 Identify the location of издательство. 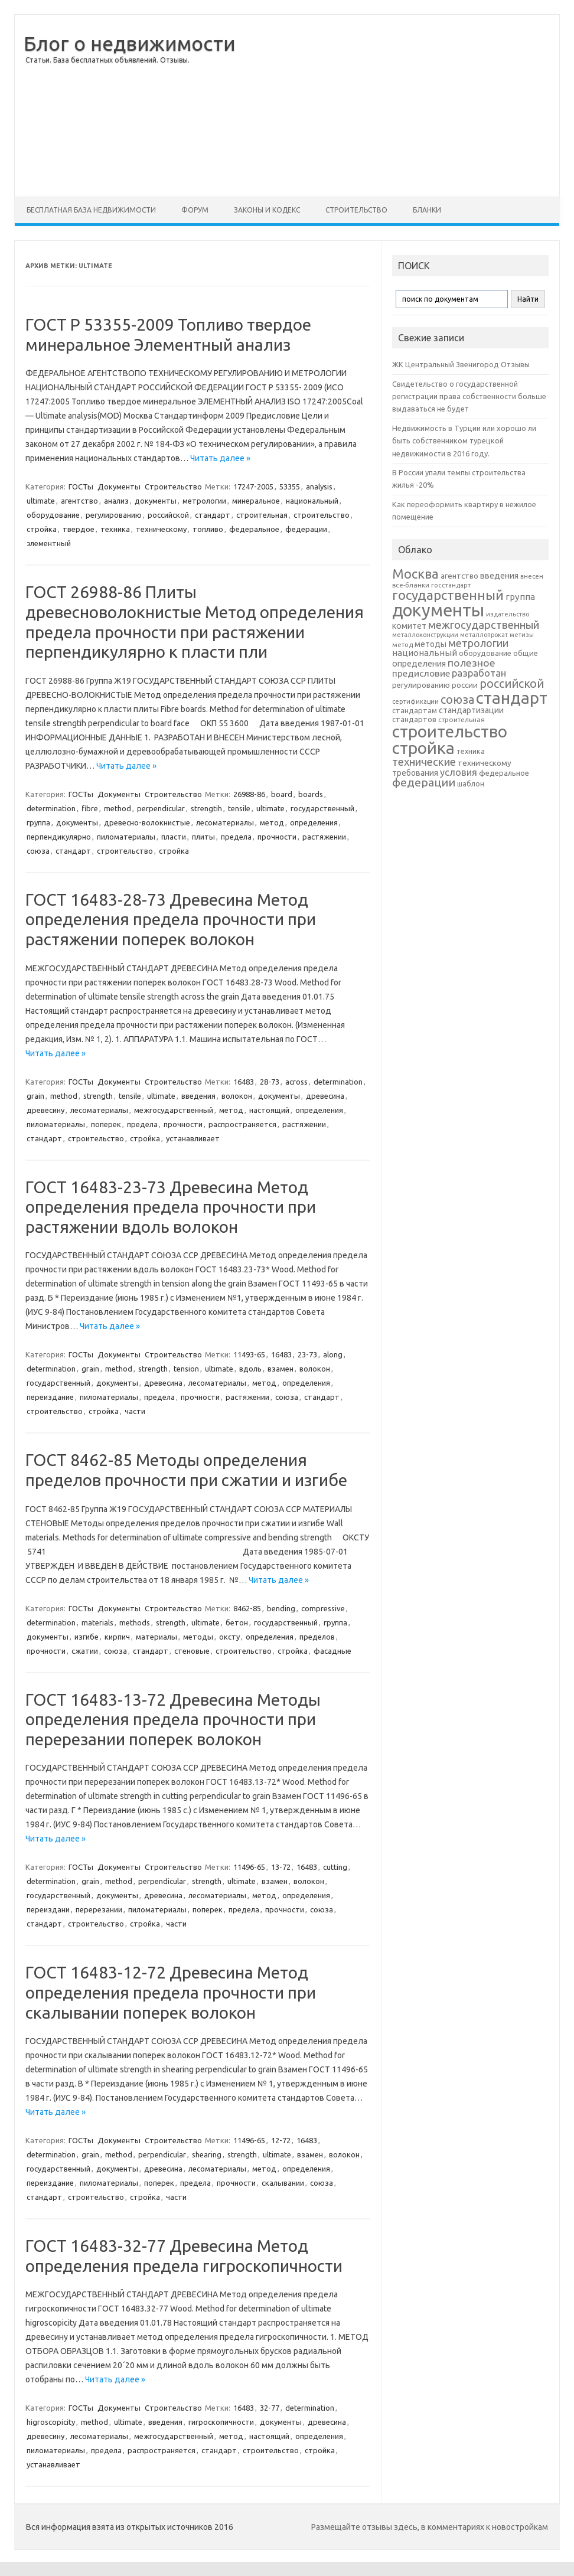
(507, 614).